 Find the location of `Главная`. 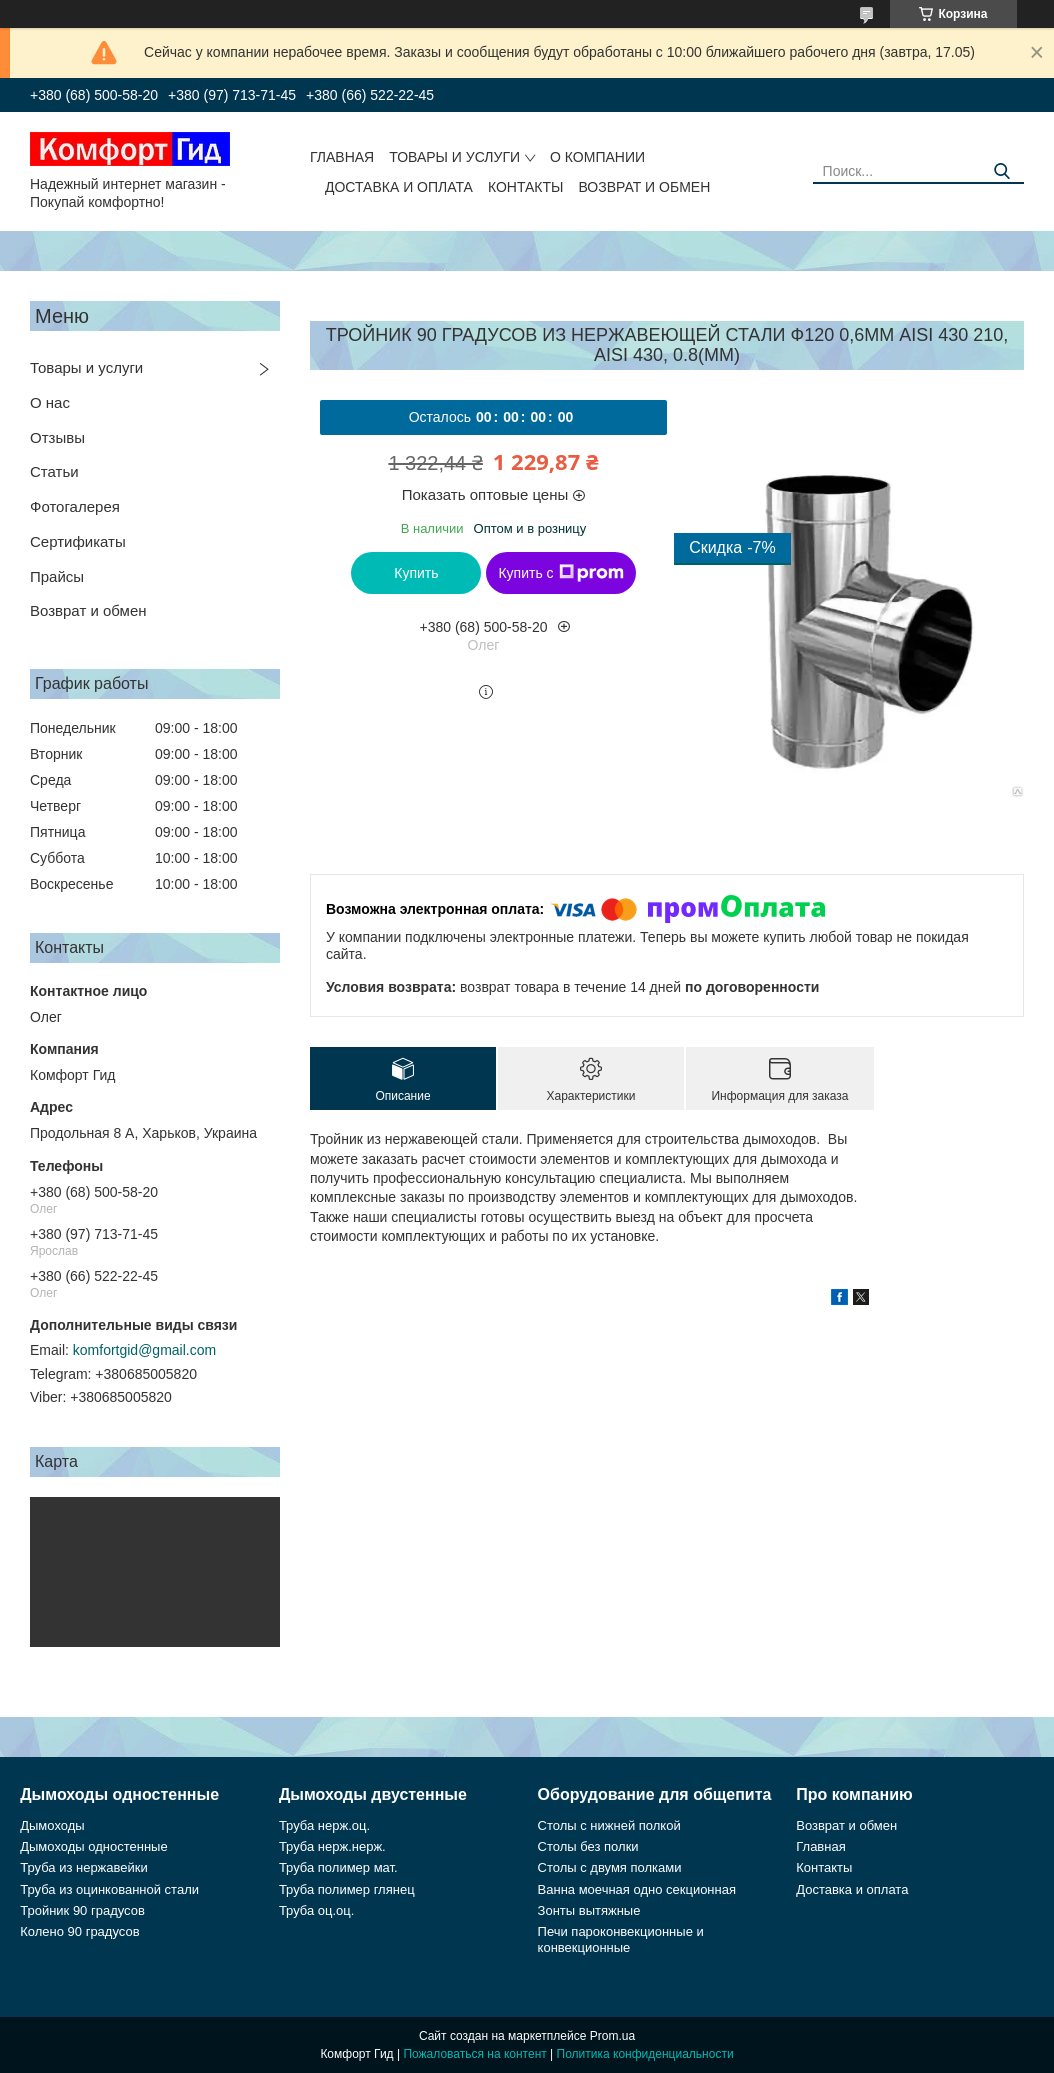

Главная is located at coordinates (342, 157).